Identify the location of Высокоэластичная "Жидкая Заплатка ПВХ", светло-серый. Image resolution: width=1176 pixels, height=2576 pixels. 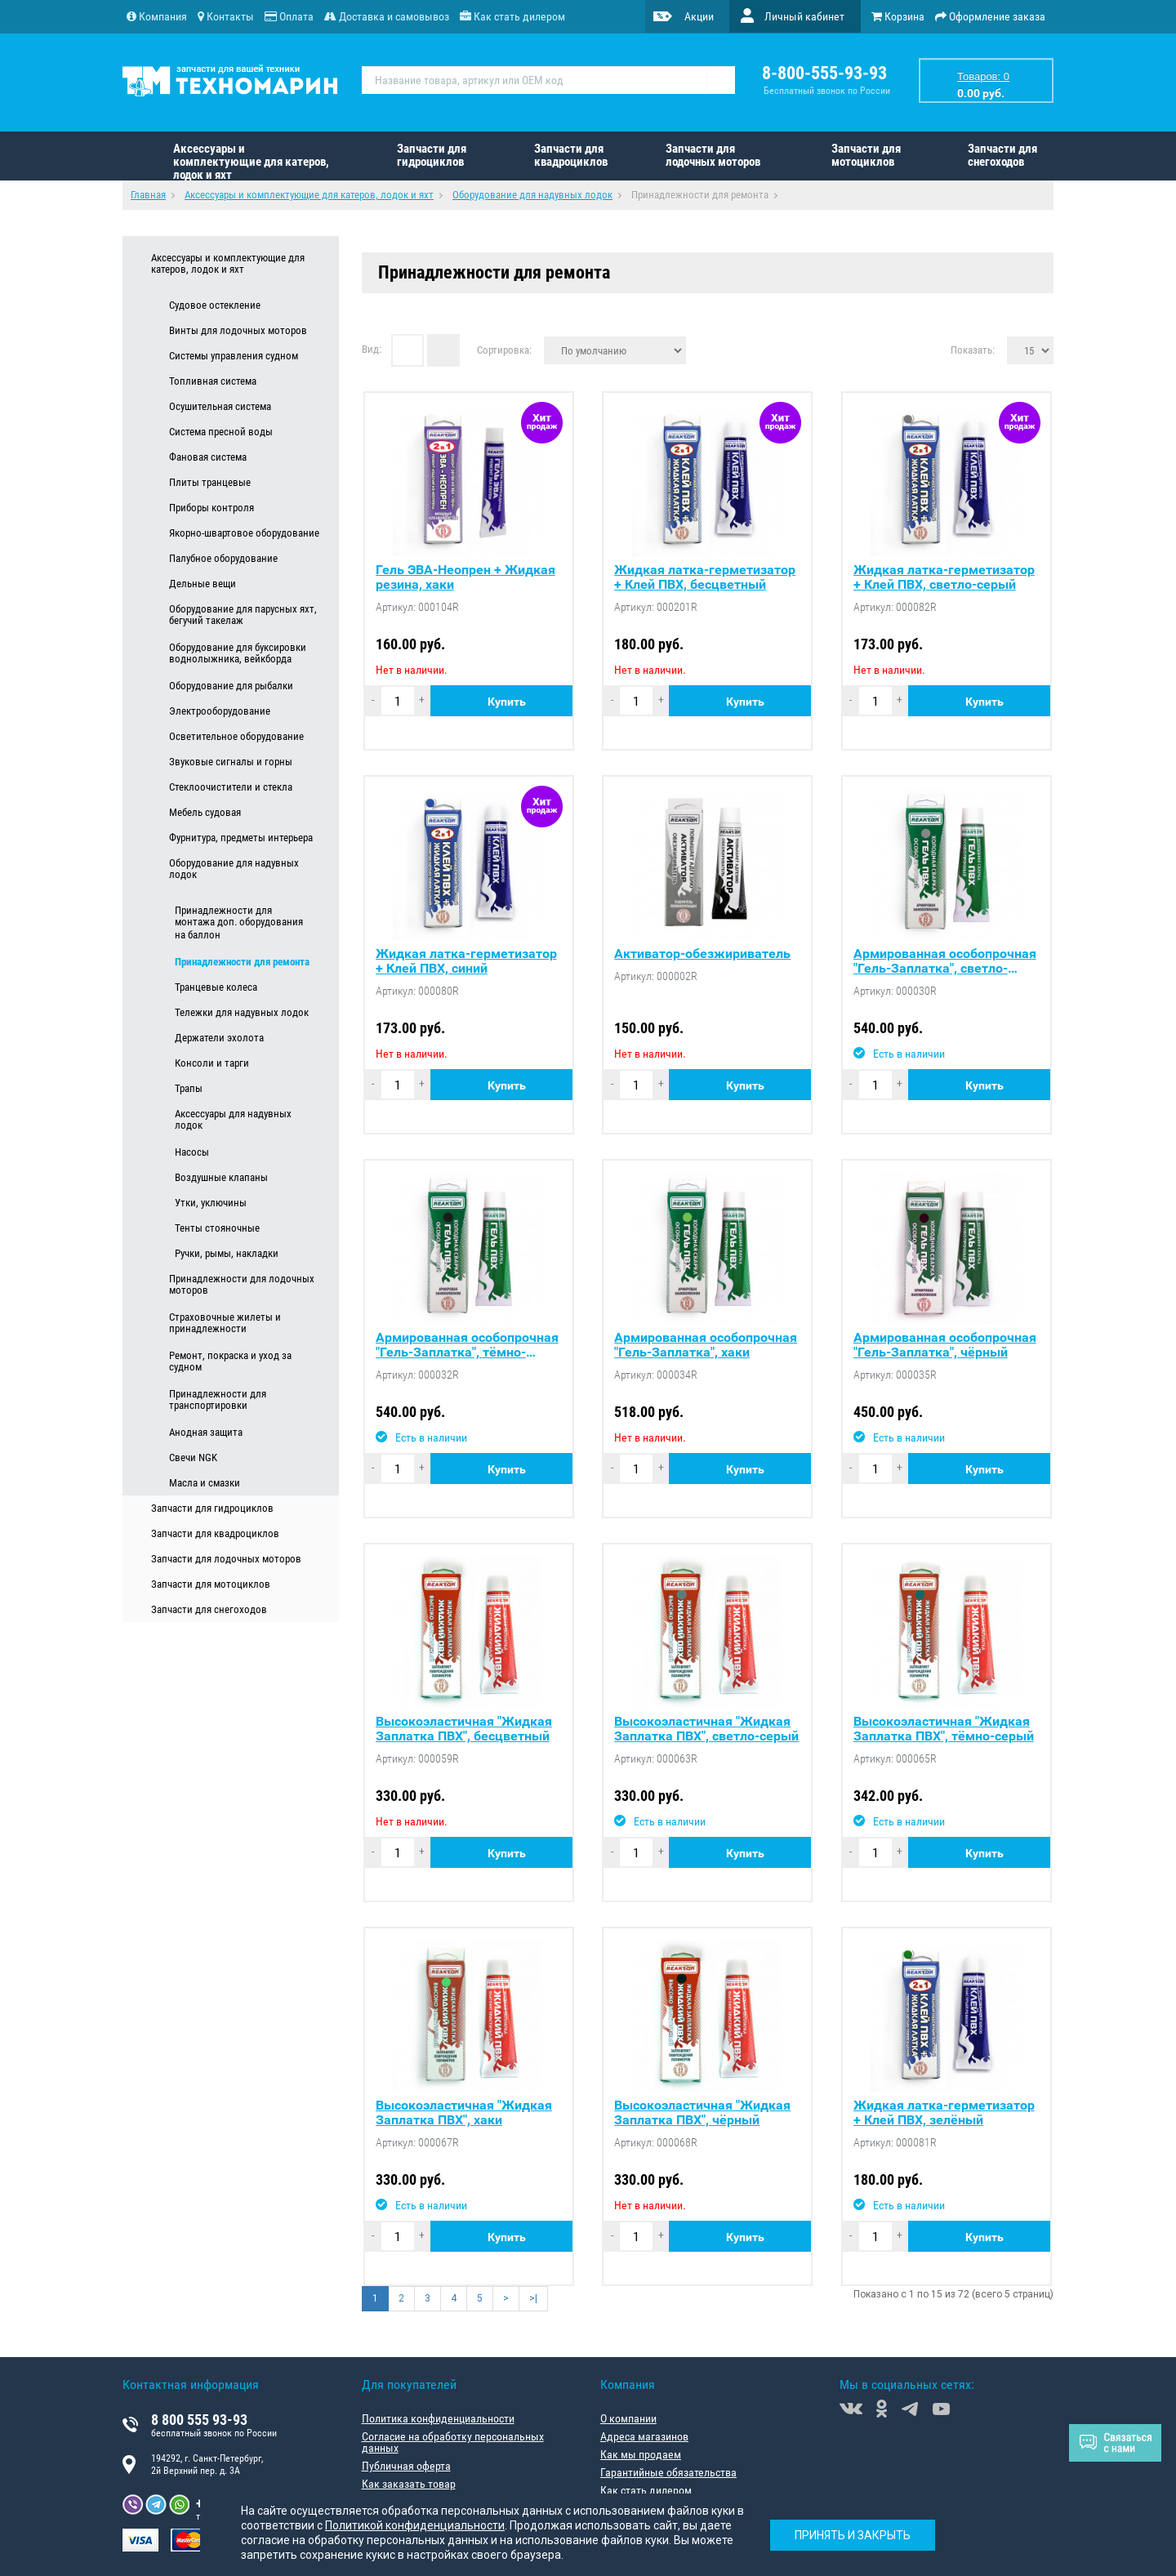
(706, 1729).